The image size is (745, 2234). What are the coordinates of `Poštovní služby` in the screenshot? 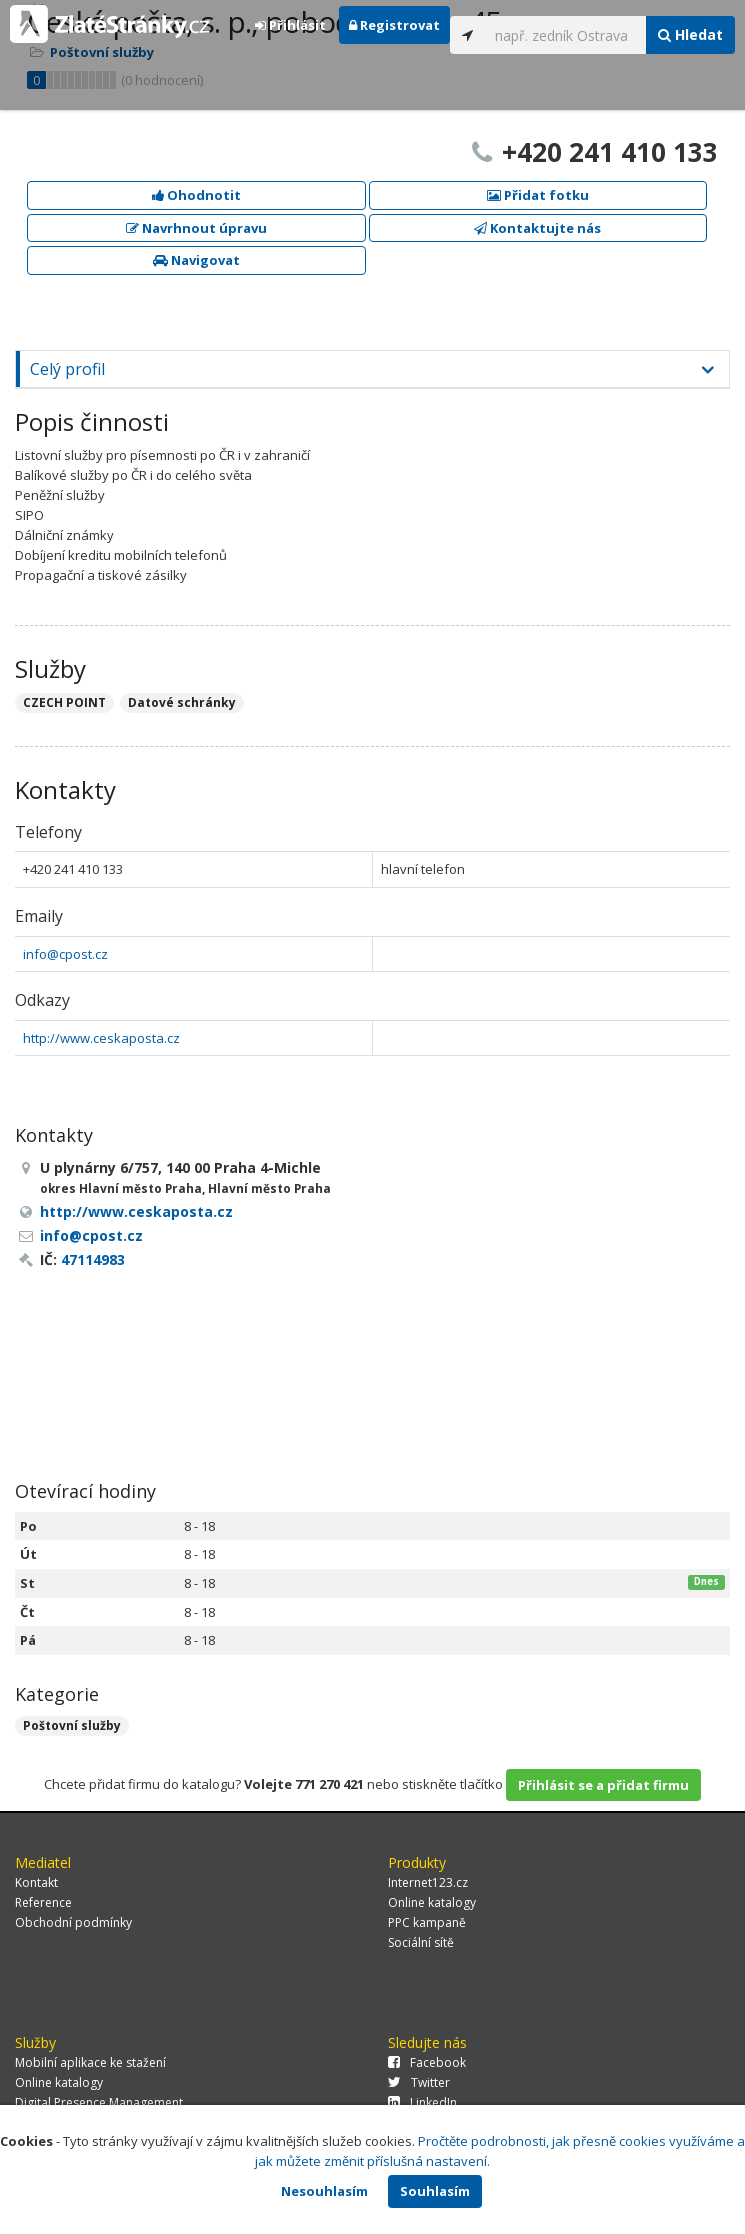 It's located at (72, 1725).